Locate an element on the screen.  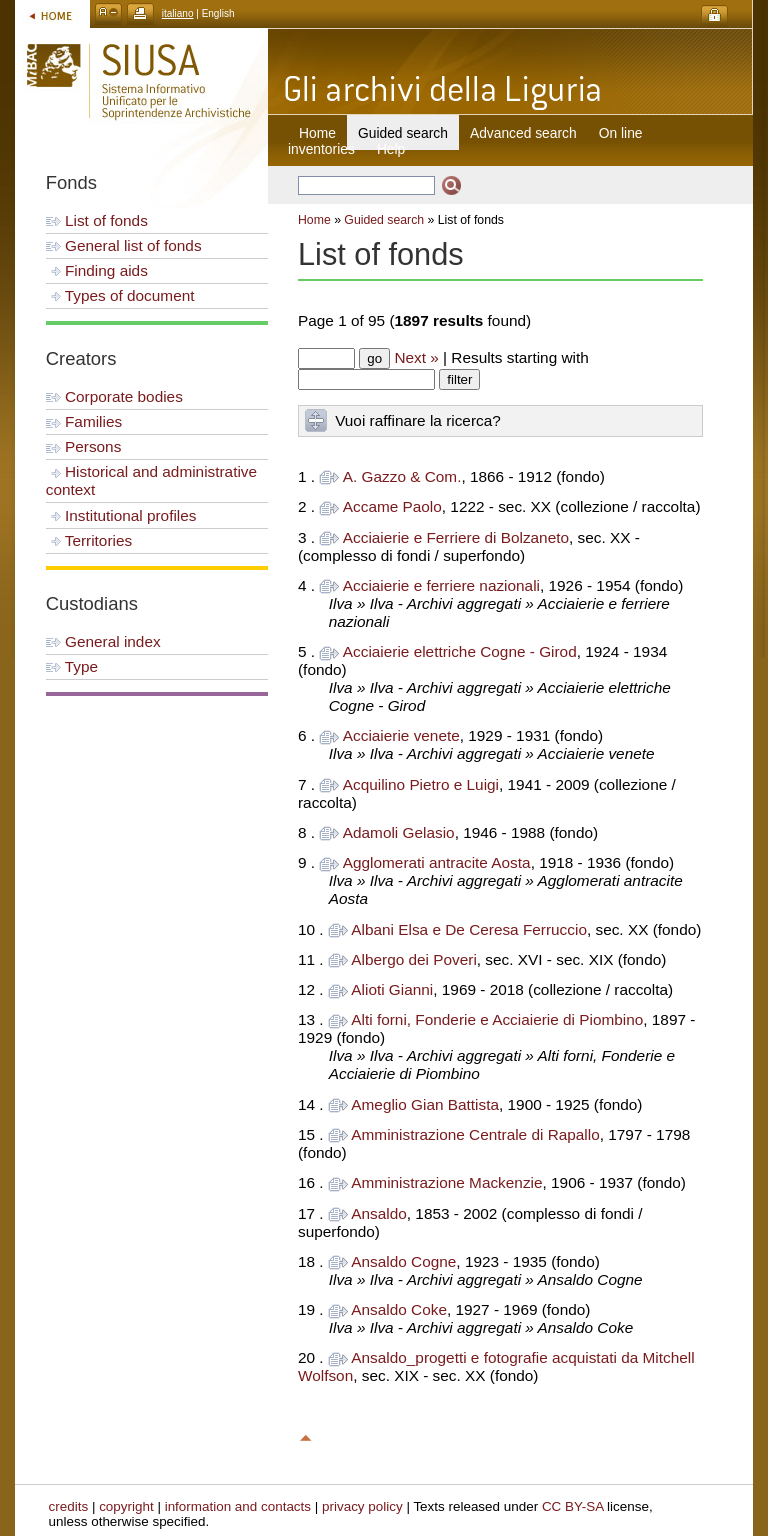
Agglomerati antracite Aosta is located at coordinates (437, 862).